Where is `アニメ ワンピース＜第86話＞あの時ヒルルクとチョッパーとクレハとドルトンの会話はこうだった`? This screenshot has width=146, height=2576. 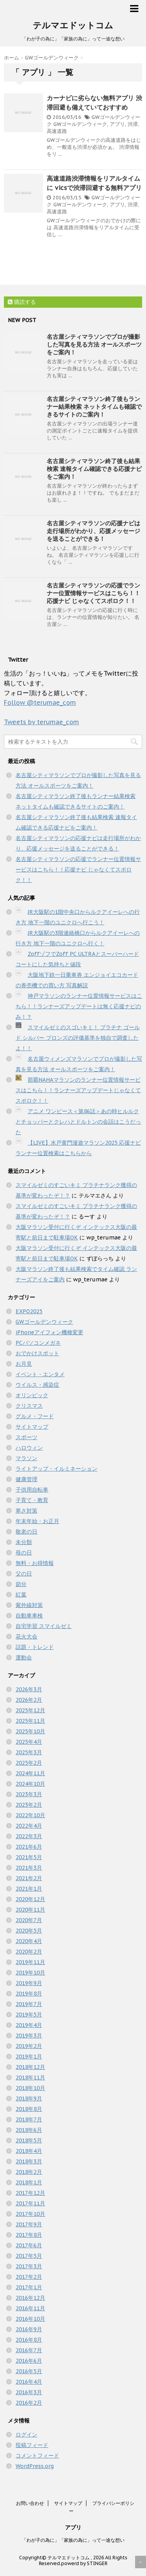
アニメ ワンピース＜第86話＞あの時ヒルルクとチョッパーとクレハとドルトンの会話はこうだった is located at coordinates (78, 1122).